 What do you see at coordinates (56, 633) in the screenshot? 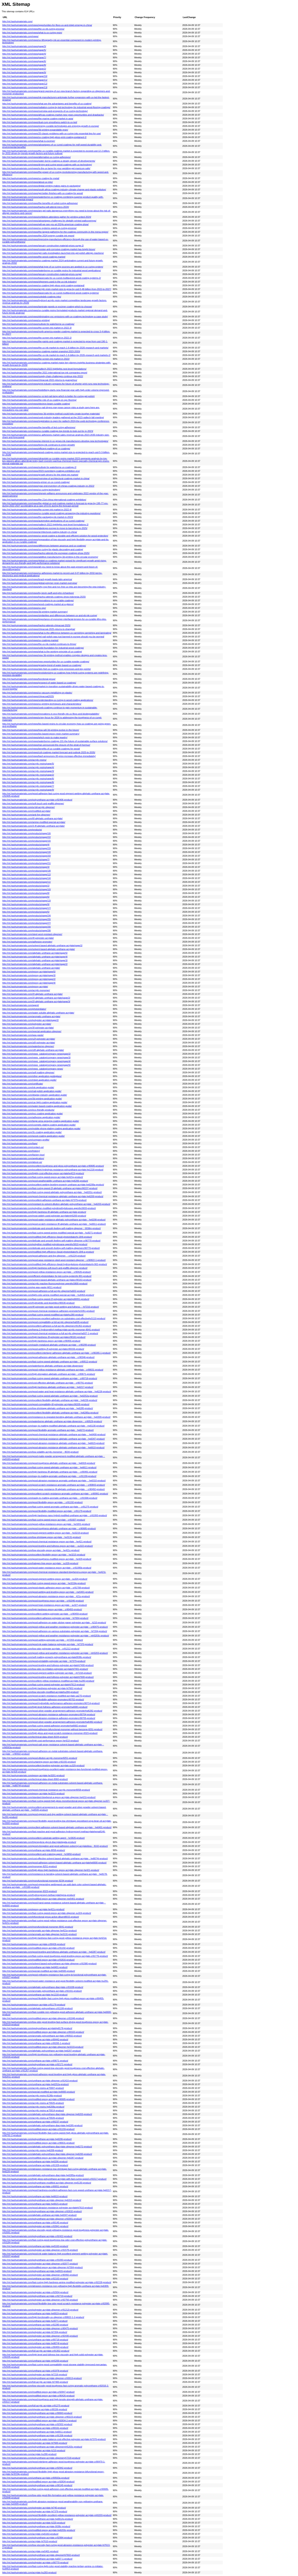
I see `http://ml.haohuimaterials.com/news/what-is-the-difference-between-uv-varnishing-varnishing-and-laminating/` at bounding box center [56, 633].